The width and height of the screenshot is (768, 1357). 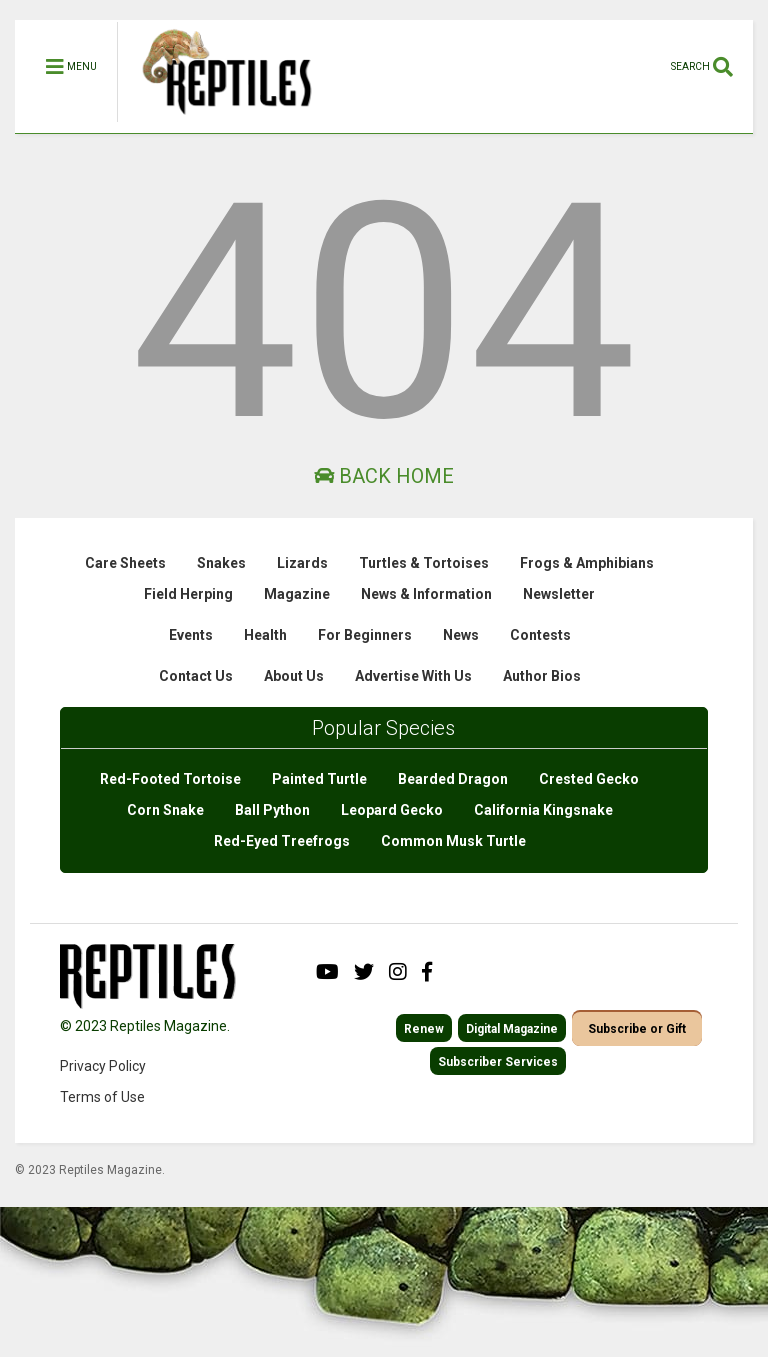 What do you see at coordinates (384, 476) in the screenshot?
I see `Back Home` at bounding box center [384, 476].